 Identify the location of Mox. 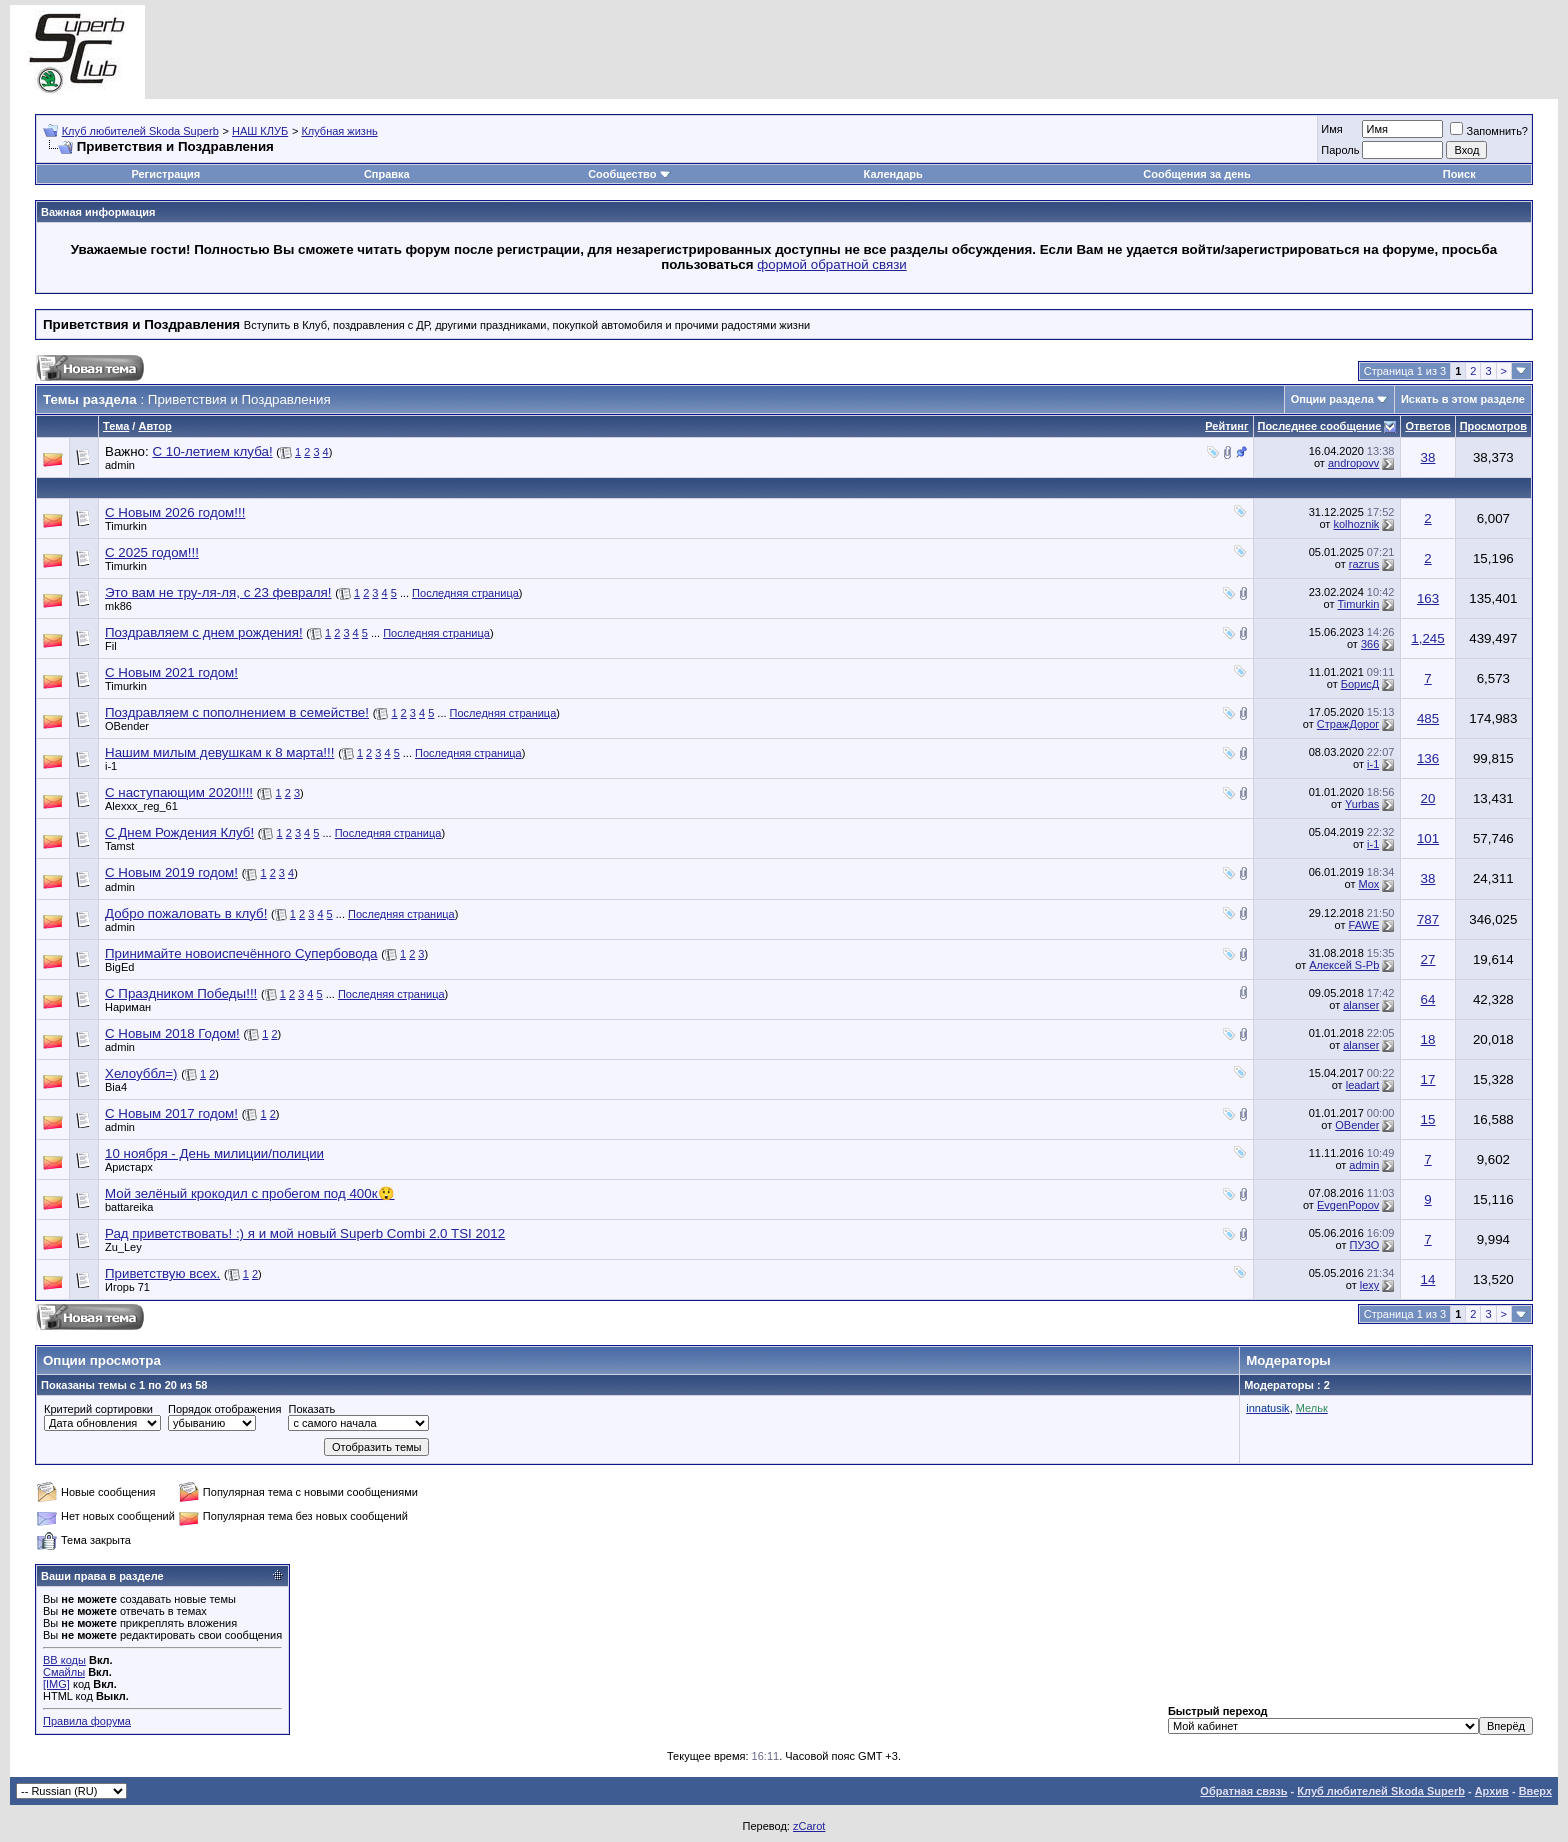
(1369, 884).